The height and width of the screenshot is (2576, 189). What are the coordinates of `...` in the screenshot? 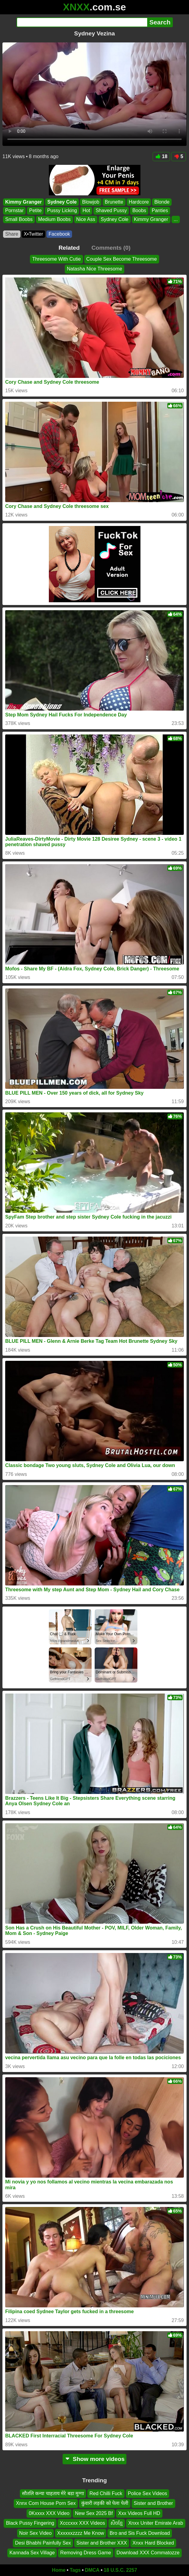 It's located at (176, 219).